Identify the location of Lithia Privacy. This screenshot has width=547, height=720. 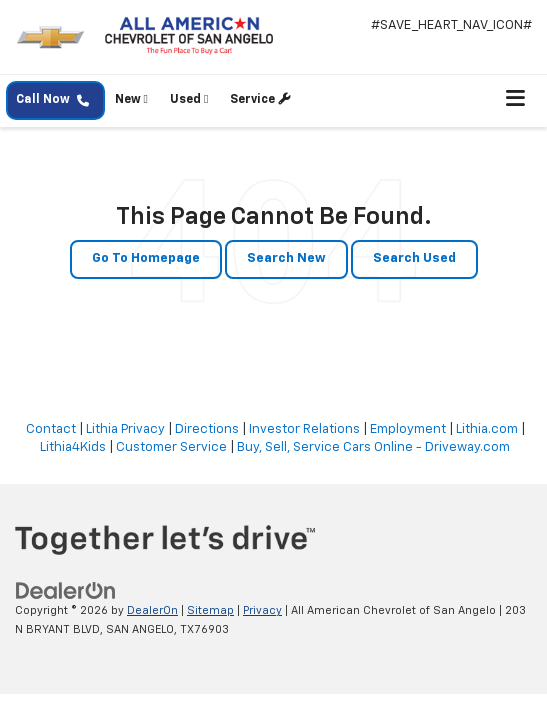
(125, 429).